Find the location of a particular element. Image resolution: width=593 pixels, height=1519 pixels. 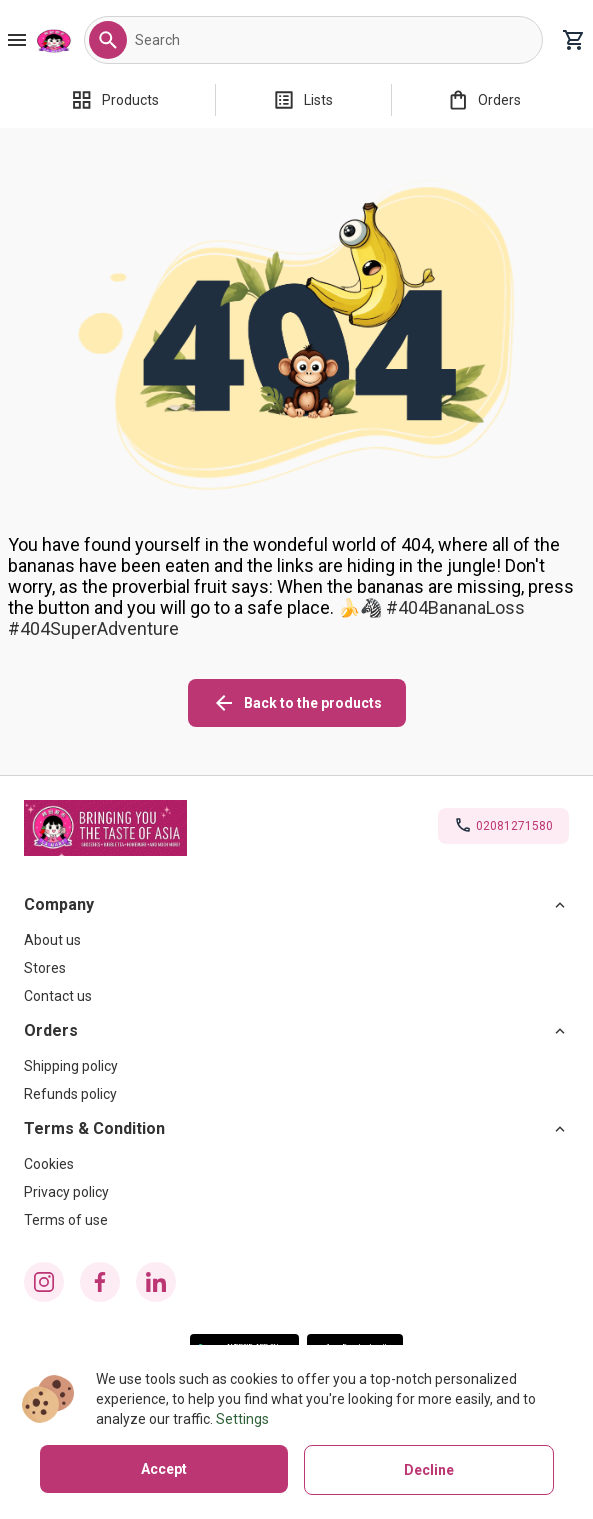

[Stores] is located at coordinates (296, 968).